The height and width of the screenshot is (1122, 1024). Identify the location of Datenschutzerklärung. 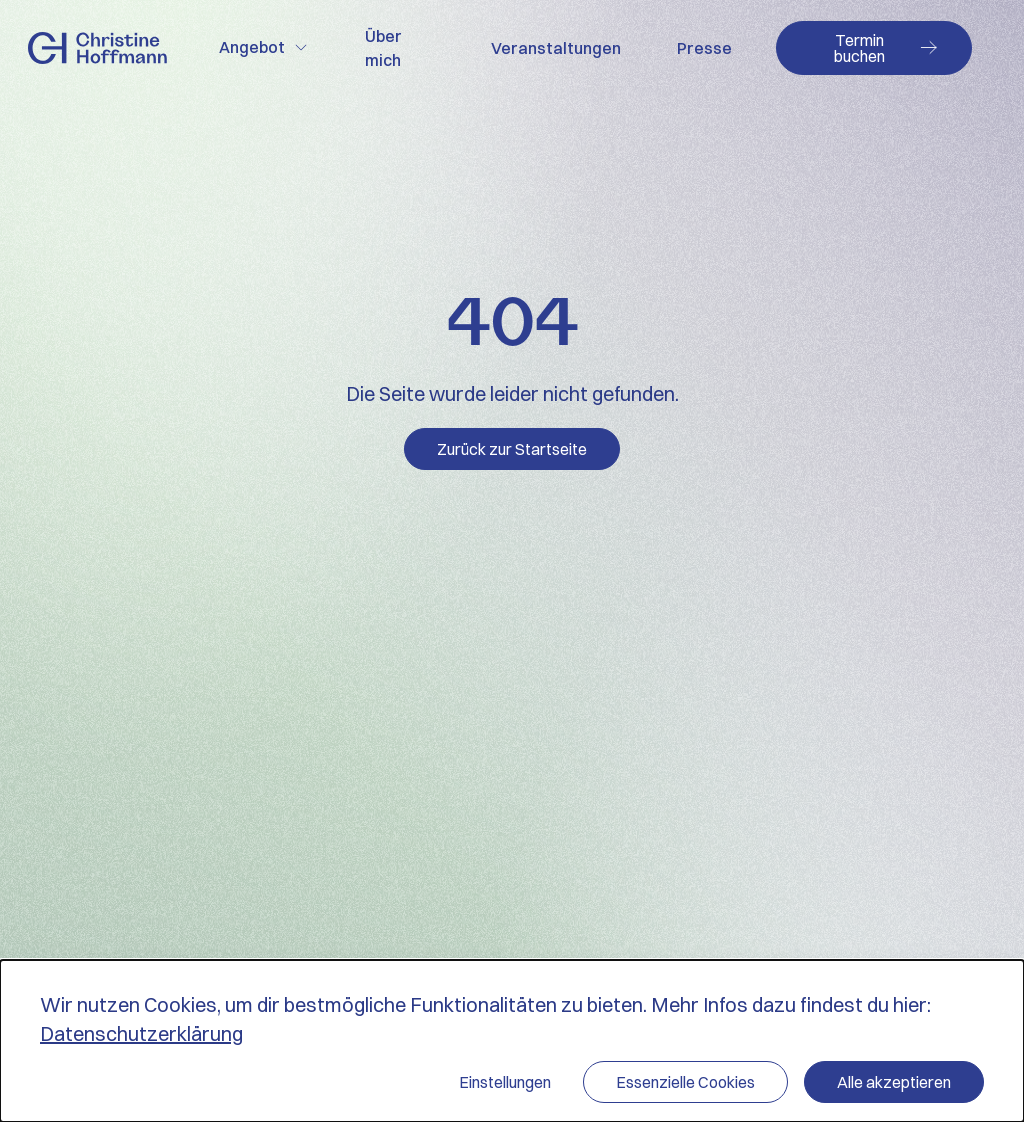
(141, 1033).